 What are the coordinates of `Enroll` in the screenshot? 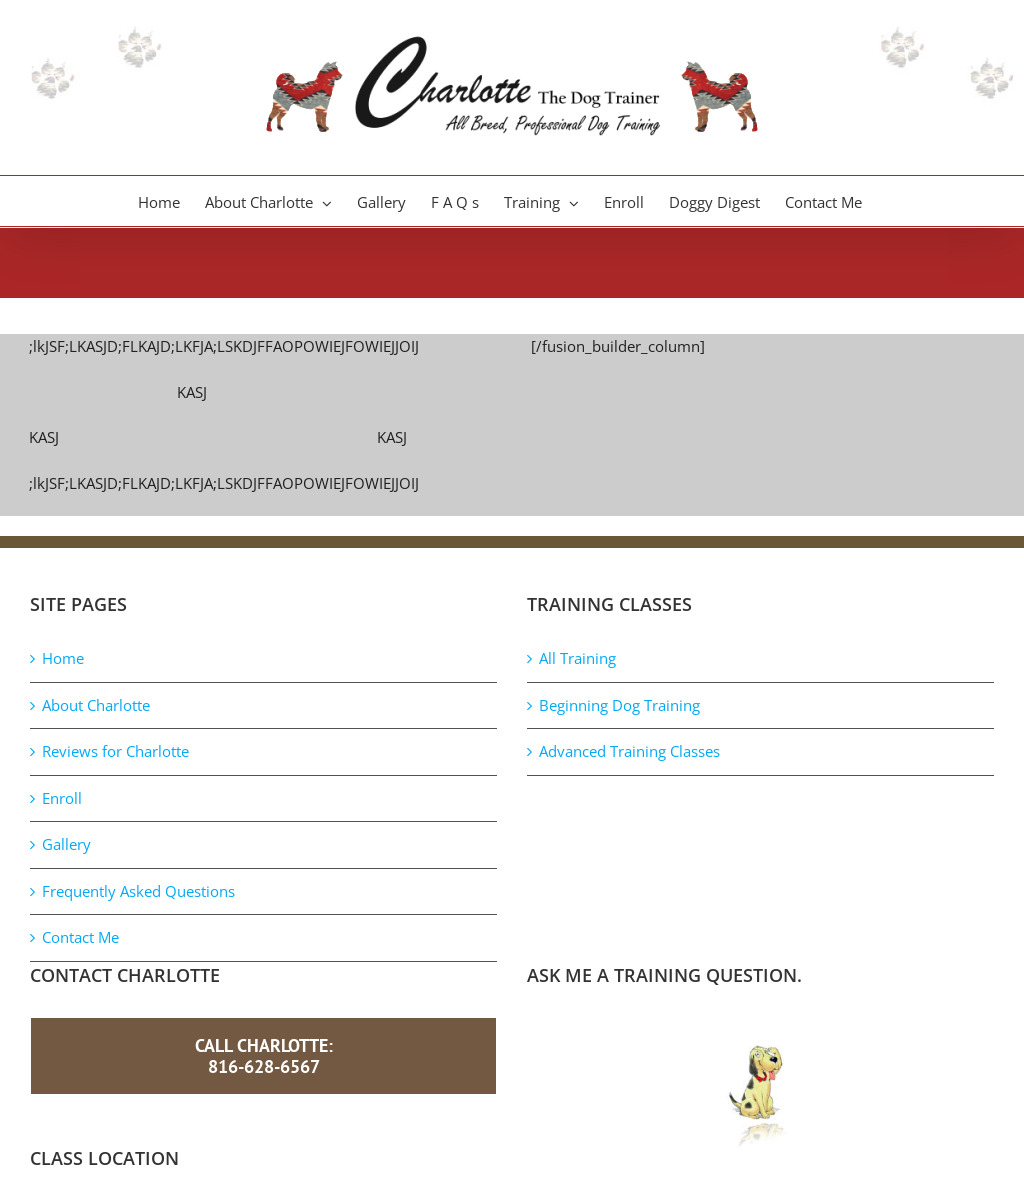 It's located at (62, 798).